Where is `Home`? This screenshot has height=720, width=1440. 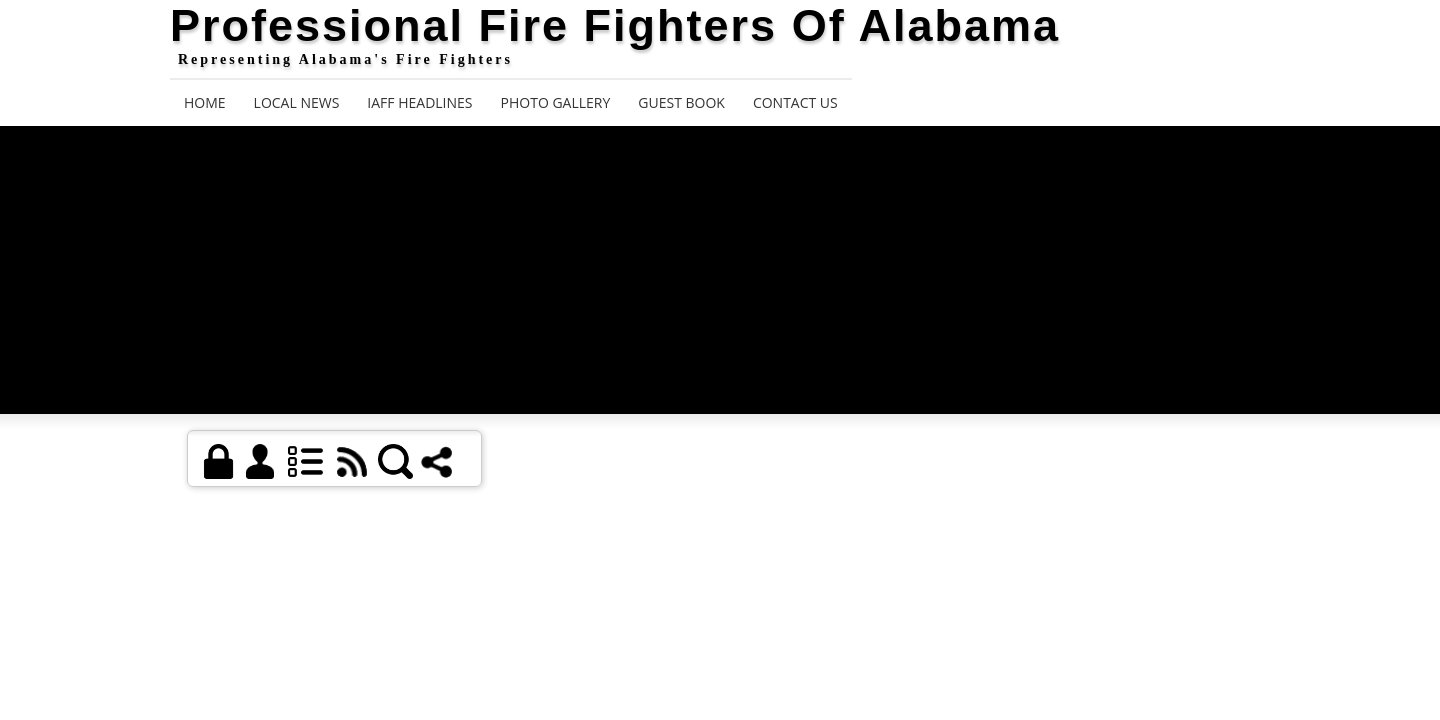 Home is located at coordinates (205, 102).